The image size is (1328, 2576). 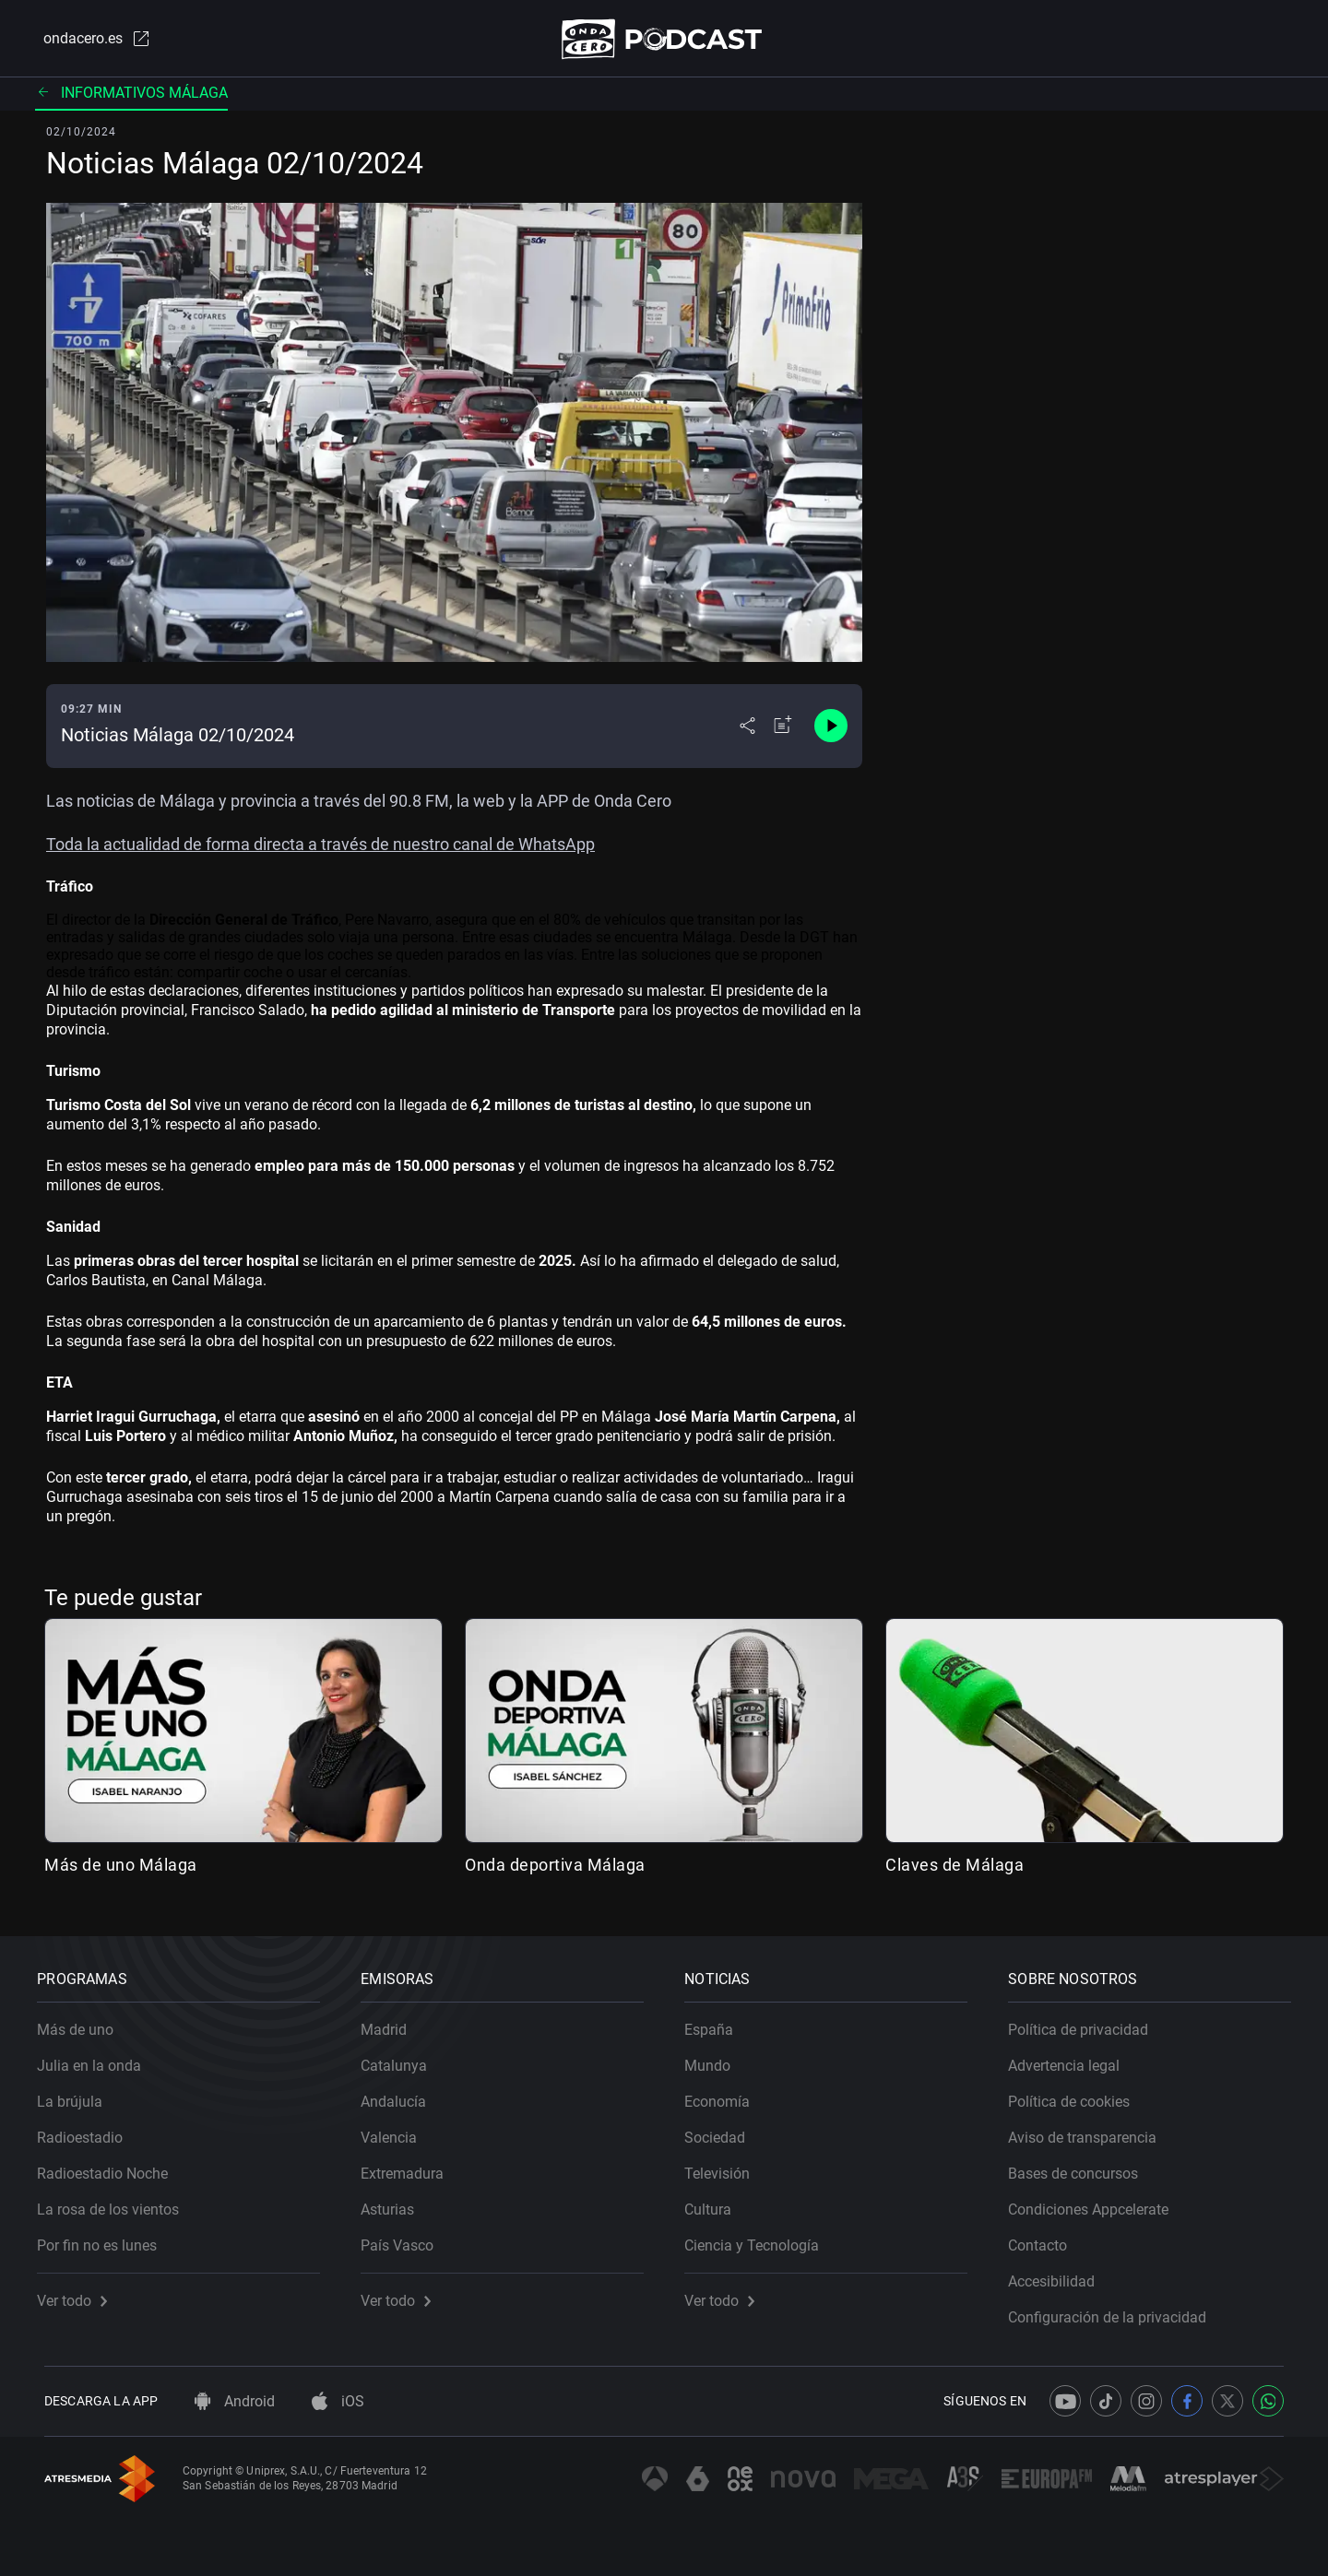 I want to click on La rosa de los vientos, so click(x=115, y=2203).